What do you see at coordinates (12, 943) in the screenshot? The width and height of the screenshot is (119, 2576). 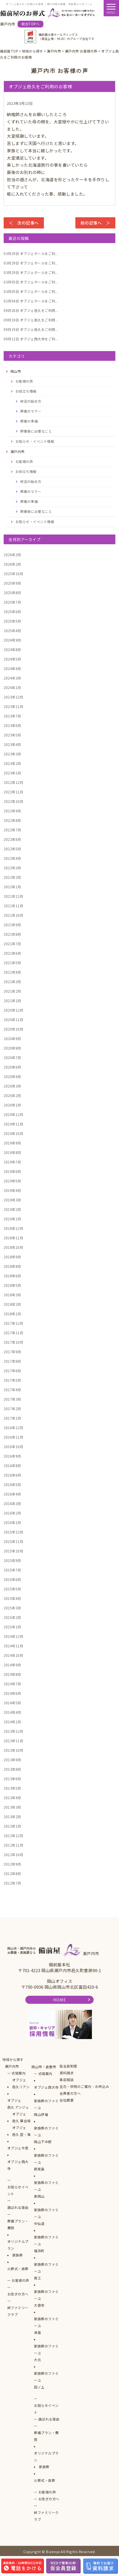 I see `2021年7月` at bounding box center [12, 943].